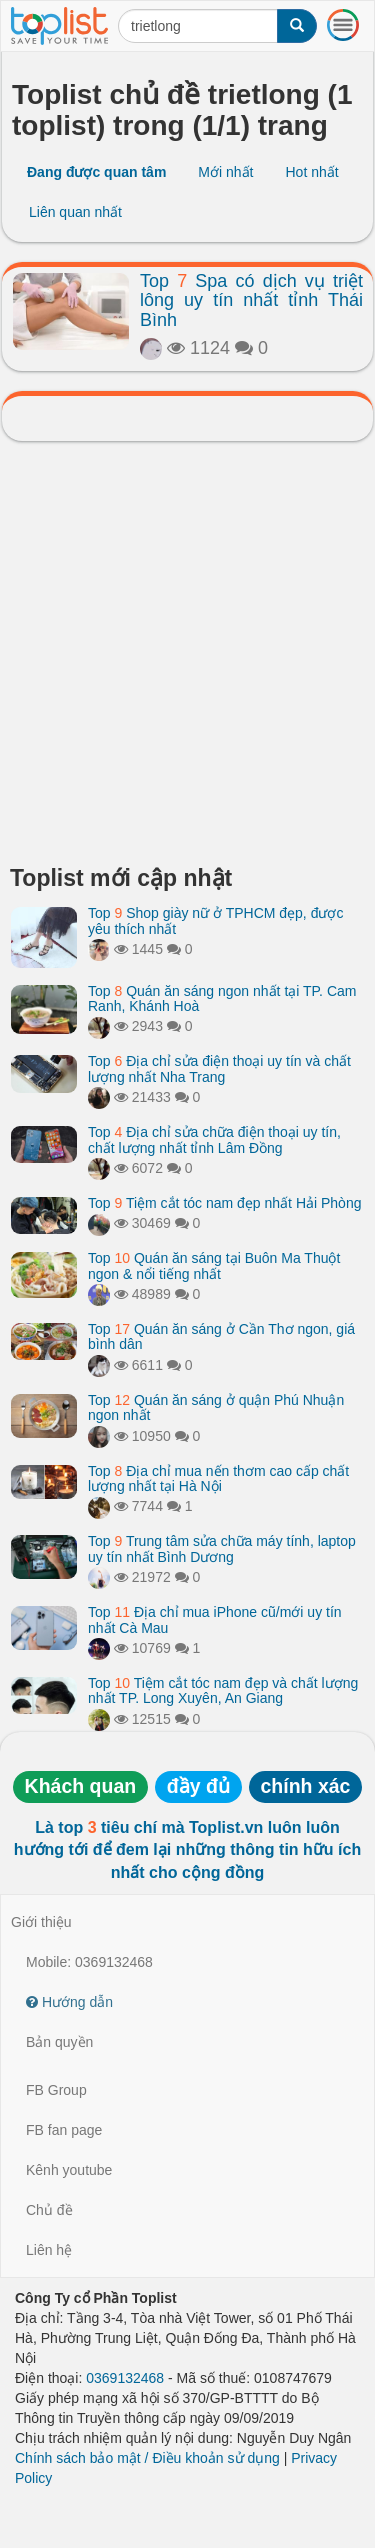 The image size is (375, 2548). What do you see at coordinates (214, 1265) in the screenshot?
I see `Top Quán ăn sáng tại Buôn Ma Thuột ngon & nổi tiếng nhất` at bounding box center [214, 1265].